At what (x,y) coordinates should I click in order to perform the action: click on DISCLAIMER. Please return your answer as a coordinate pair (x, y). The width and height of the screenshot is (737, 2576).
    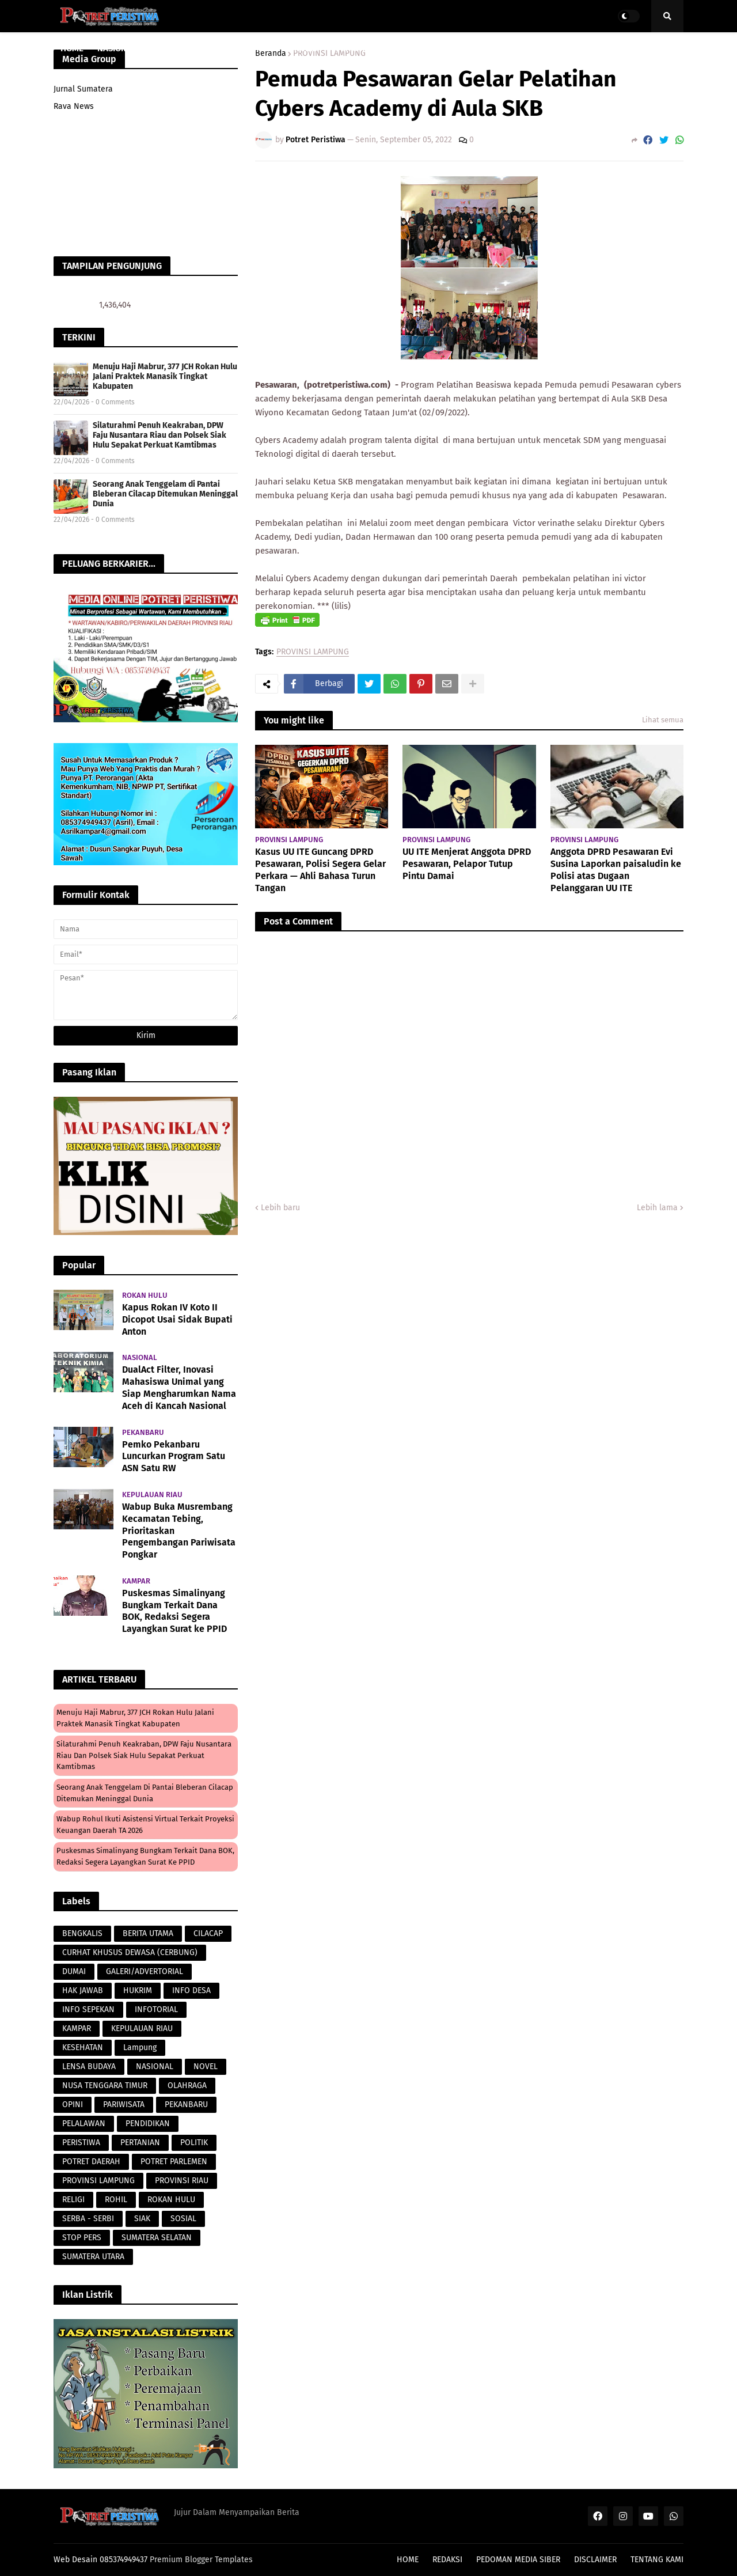
    Looking at the image, I should click on (595, 2559).